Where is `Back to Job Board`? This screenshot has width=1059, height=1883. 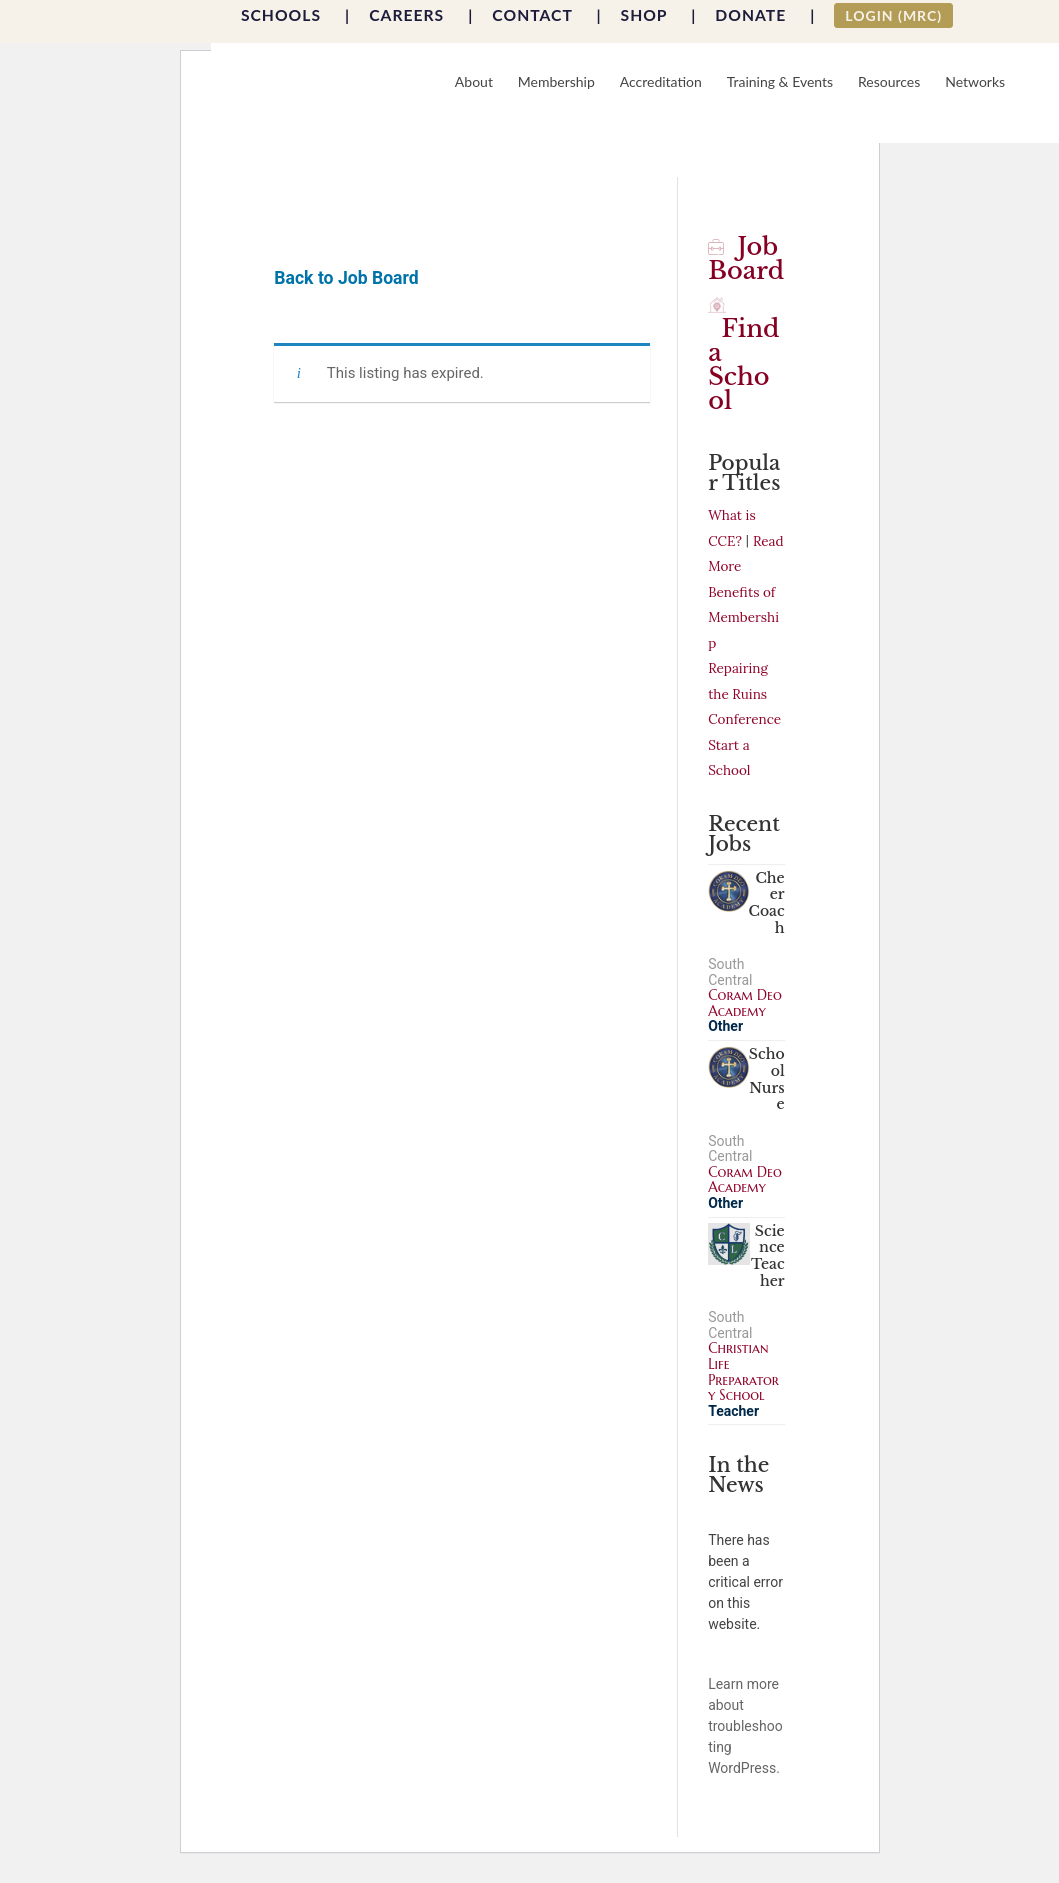
Back to Job Board is located at coordinates (346, 278).